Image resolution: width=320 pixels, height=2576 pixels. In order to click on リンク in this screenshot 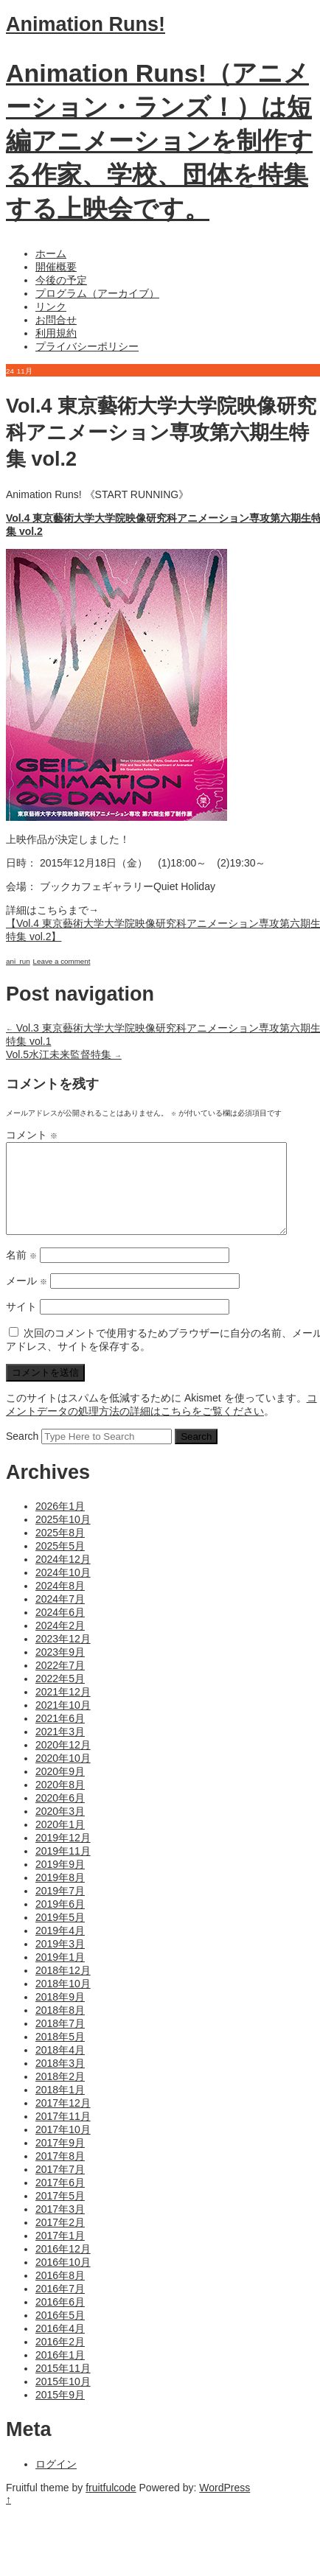, I will do `click(50, 306)`.